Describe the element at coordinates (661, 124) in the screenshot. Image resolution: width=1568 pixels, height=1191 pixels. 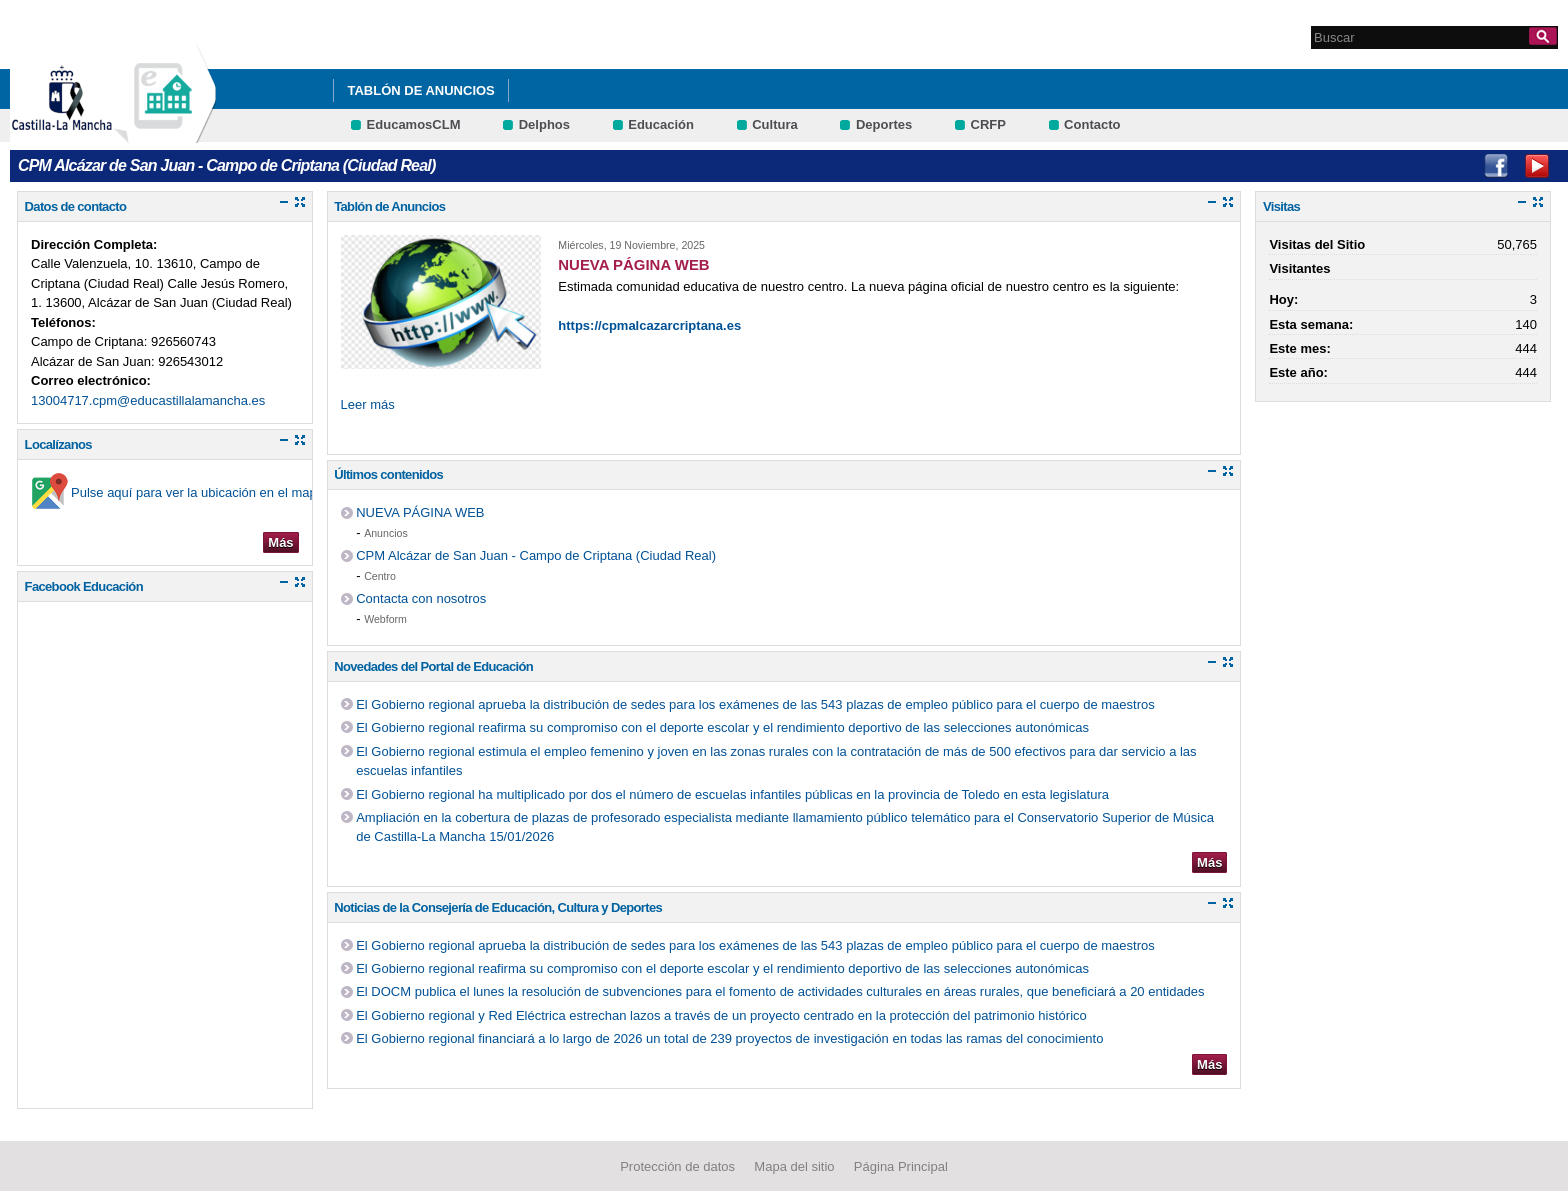
I see `Educación` at that location.